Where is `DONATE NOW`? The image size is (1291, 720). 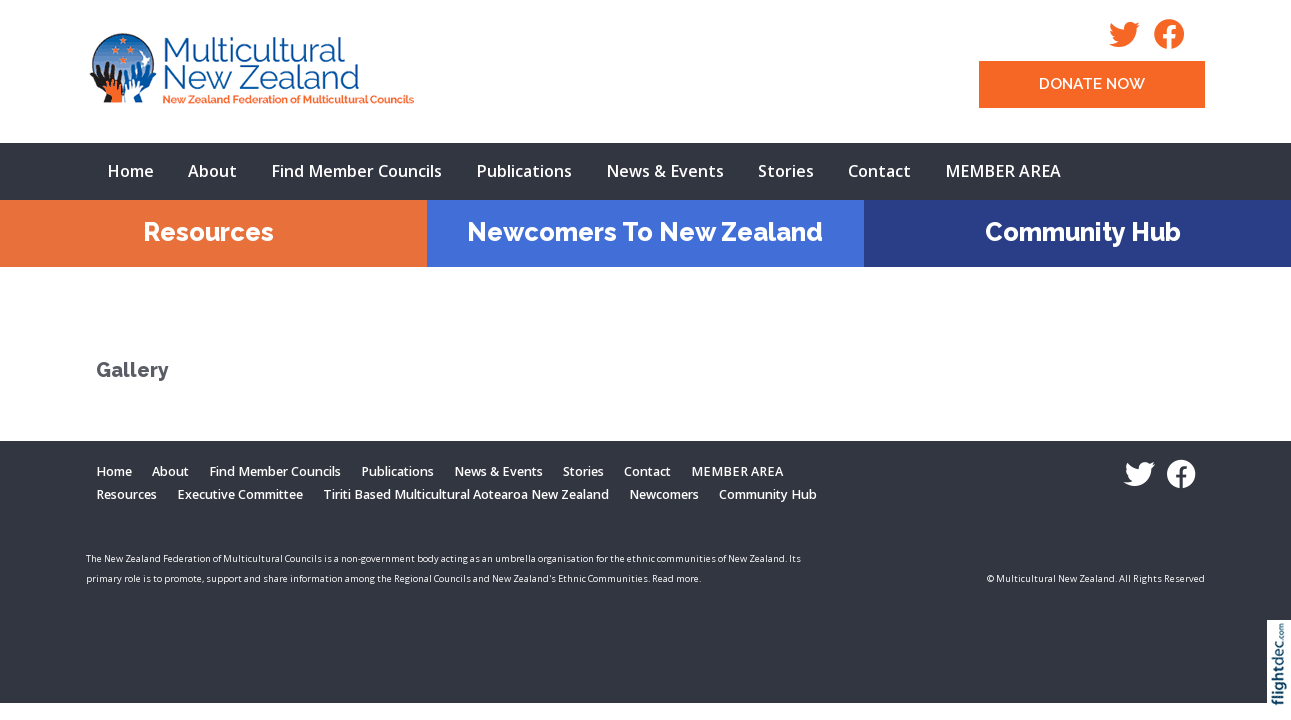 DONATE NOW is located at coordinates (1092, 84).